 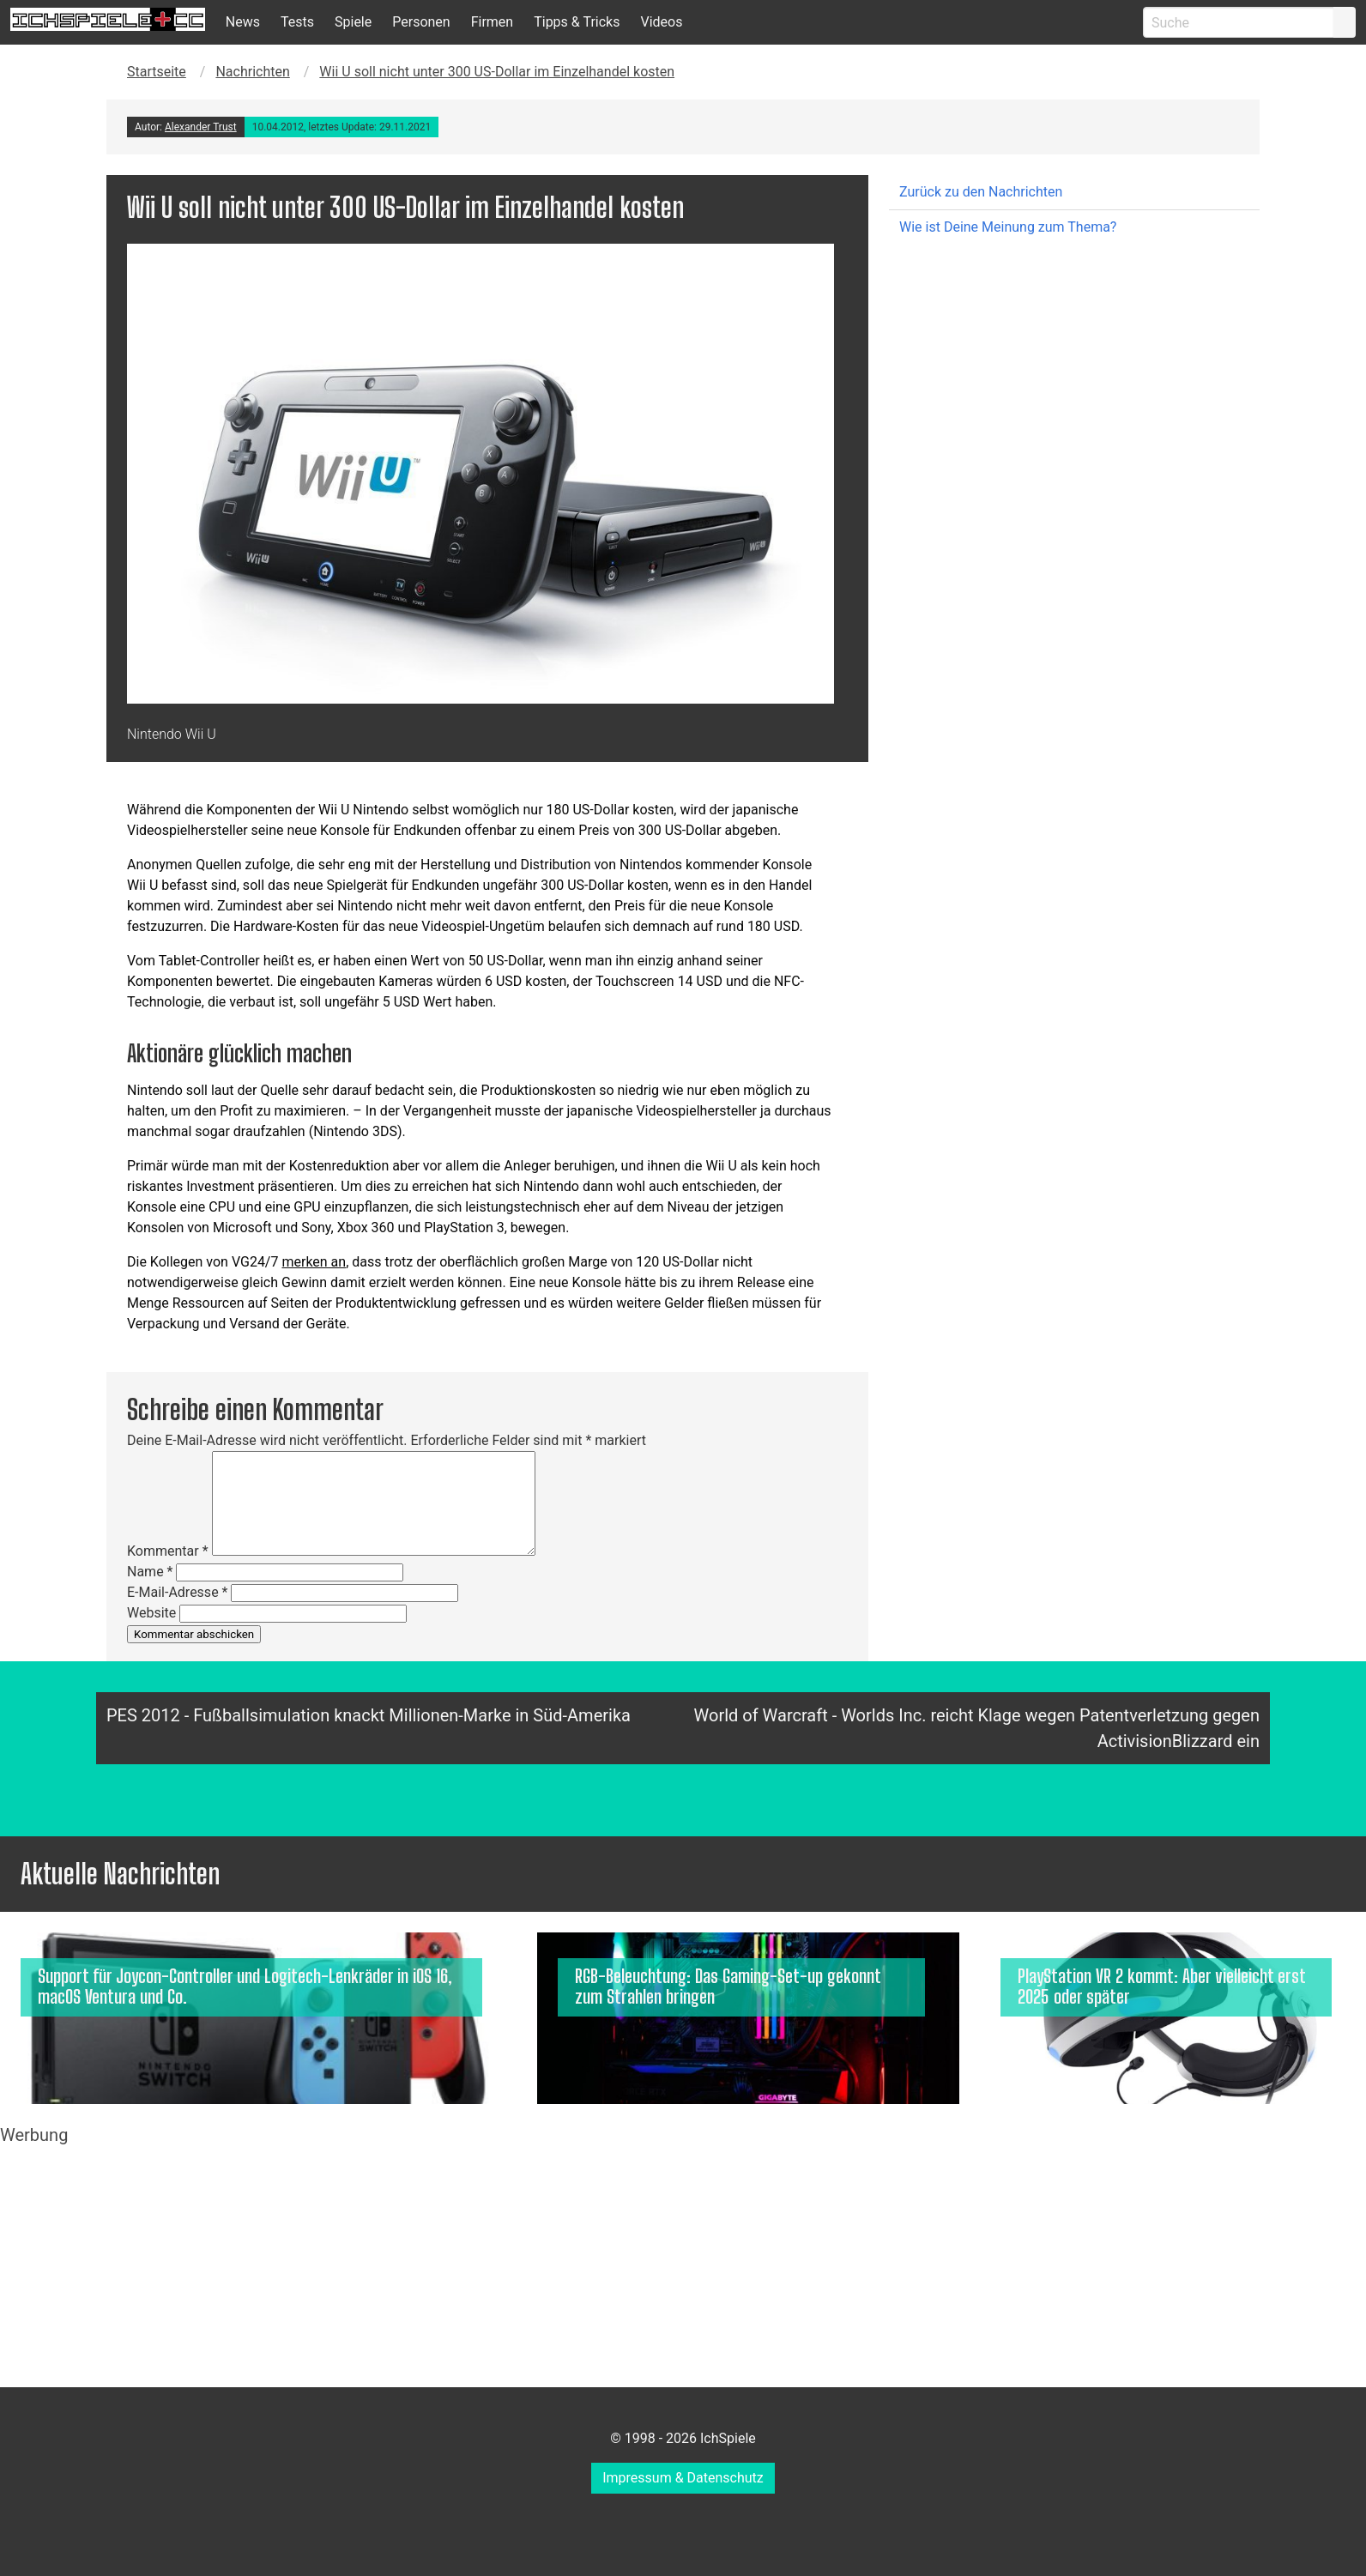 What do you see at coordinates (252, 71) in the screenshot?
I see `Nachrichten` at bounding box center [252, 71].